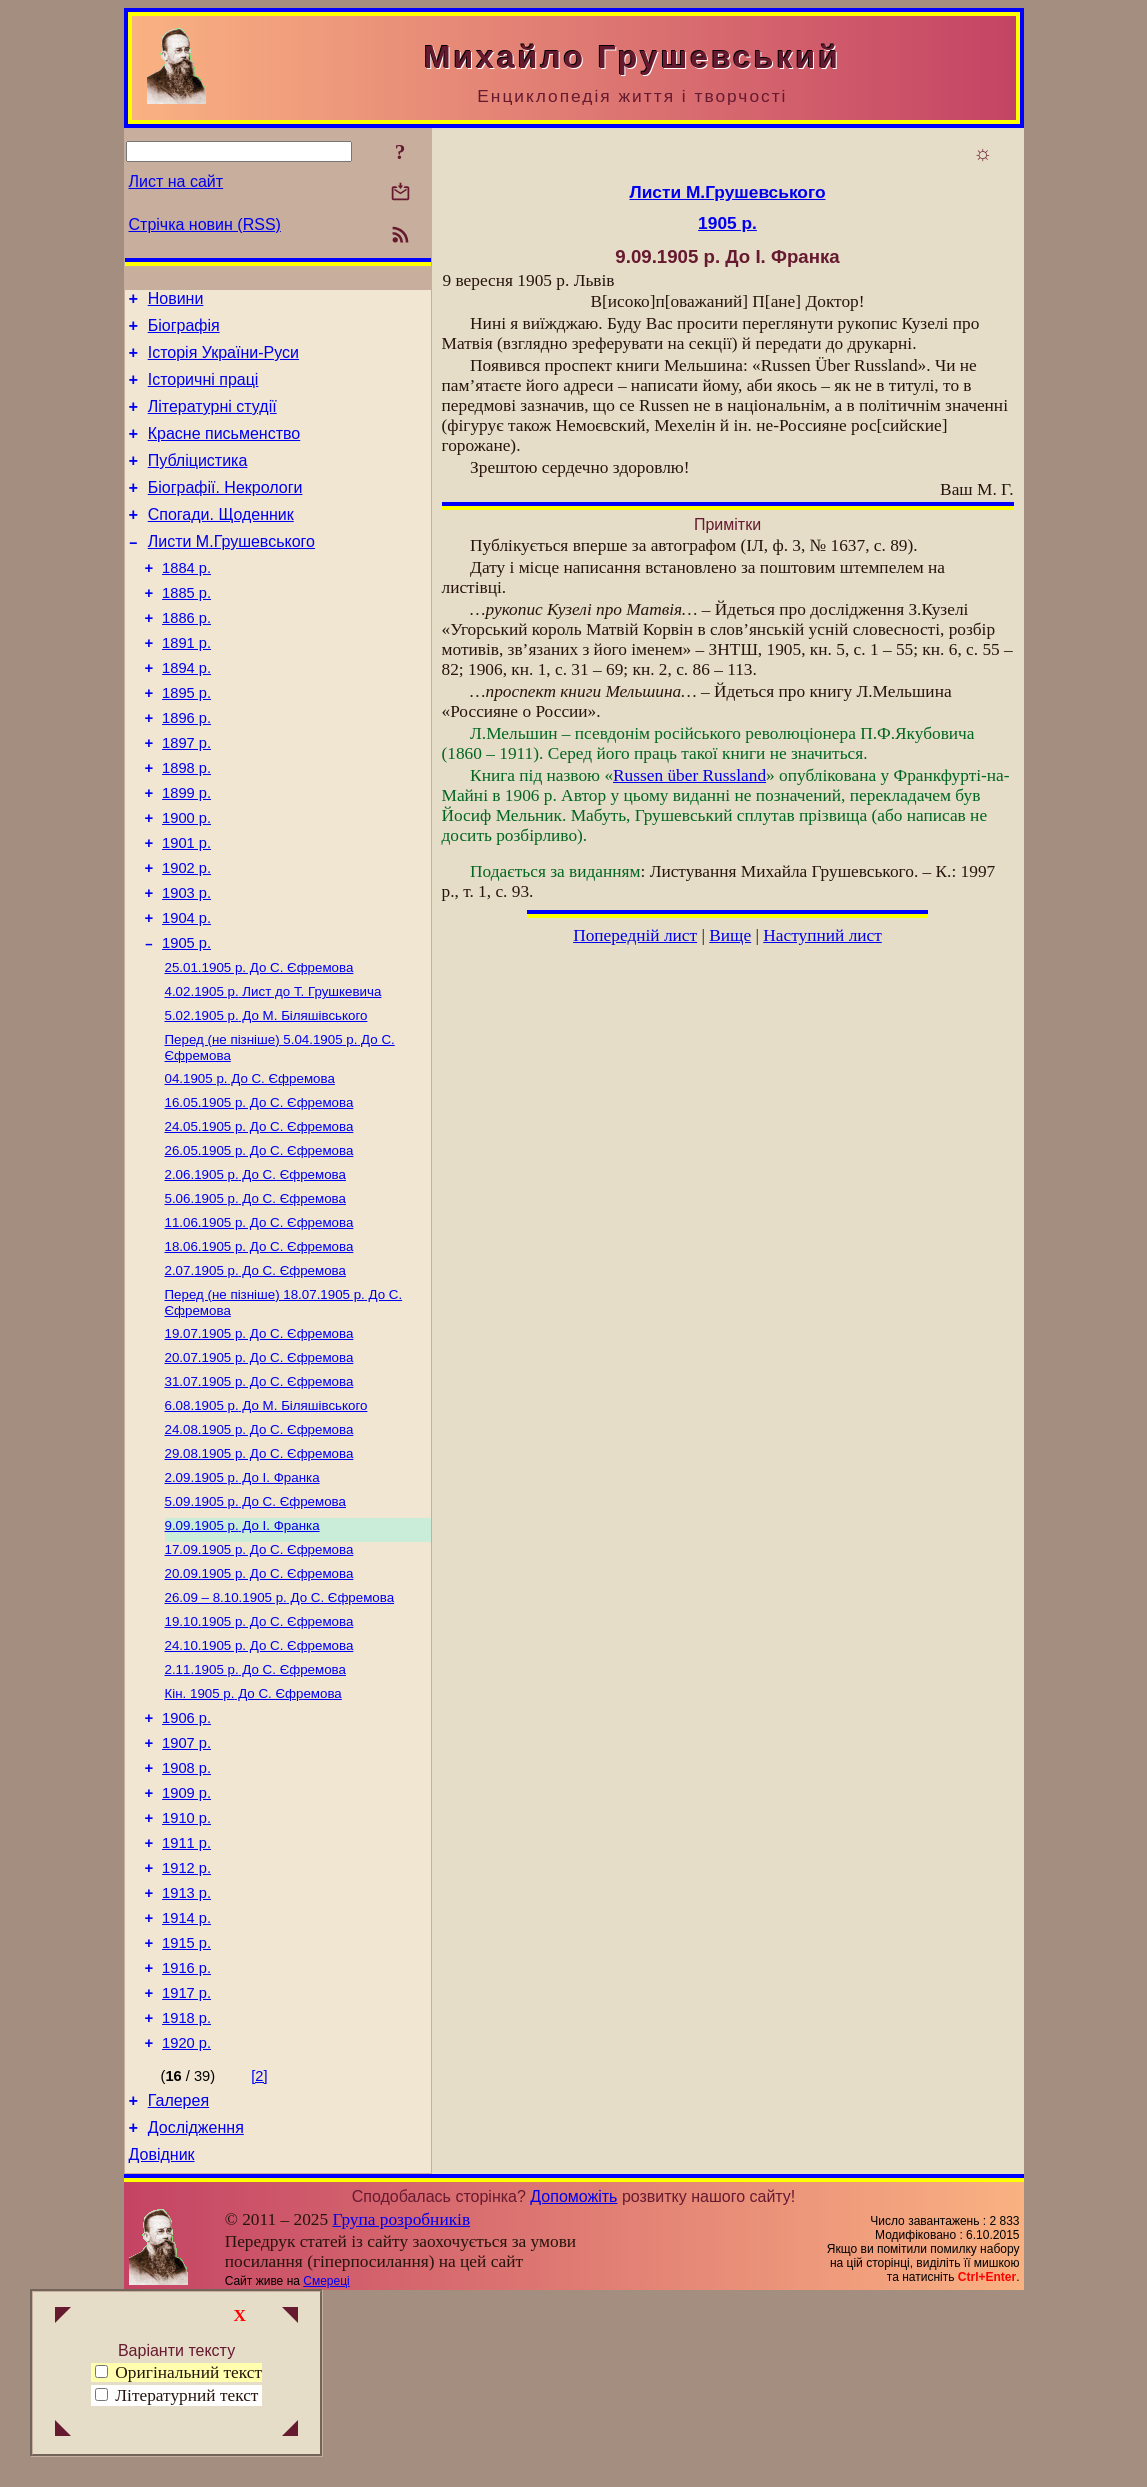 Image resolution: width=1147 pixels, height=2487 pixels. What do you see at coordinates (401, 2408) in the screenshot?
I see `Група розробників` at bounding box center [401, 2408].